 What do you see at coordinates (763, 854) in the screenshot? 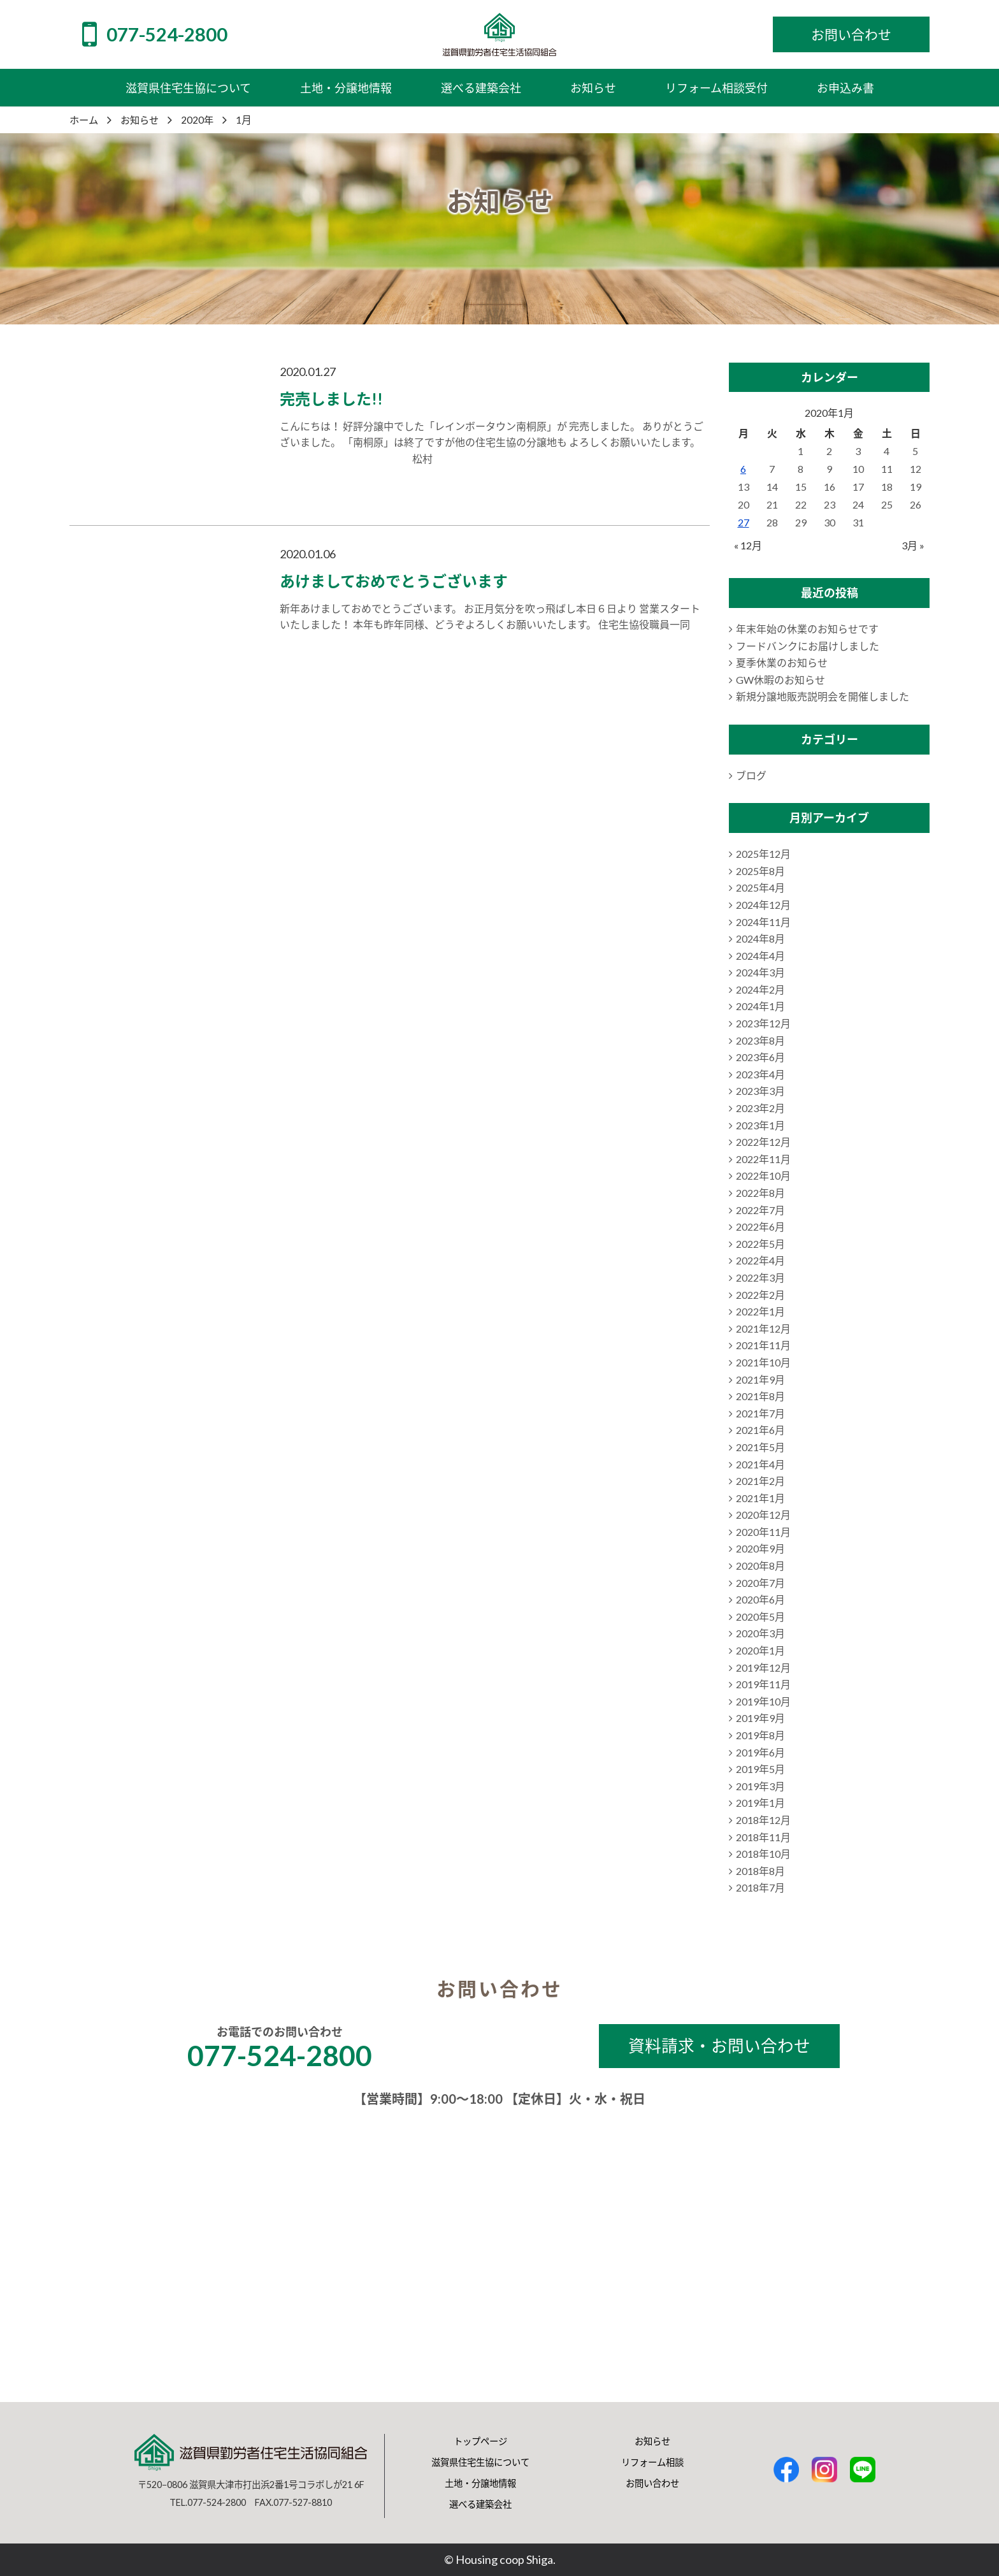
I see `2025年12月` at bounding box center [763, 854].